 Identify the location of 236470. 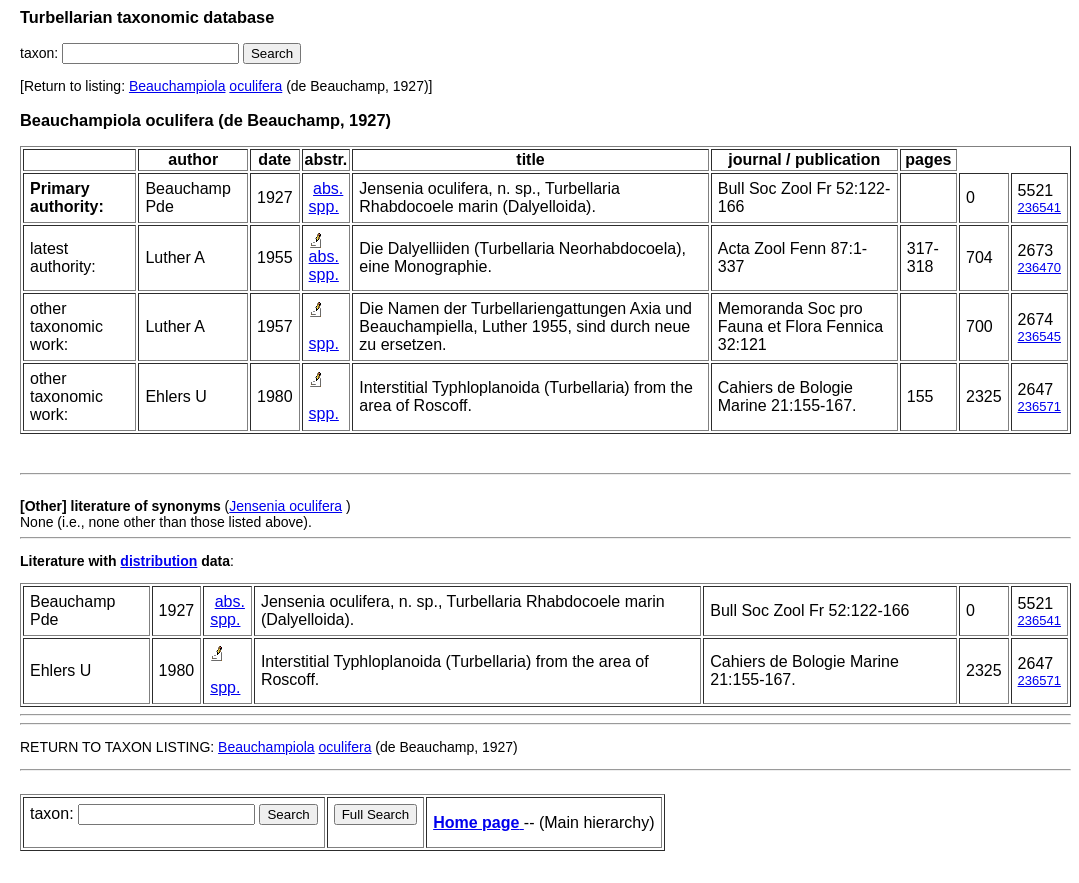
(1039, 267).